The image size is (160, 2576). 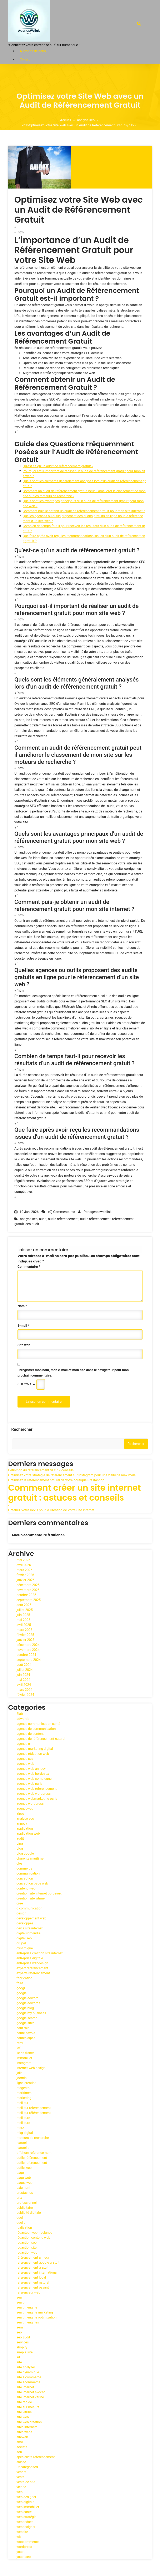 I want to click on agence e, so click(x=23, y=1744).